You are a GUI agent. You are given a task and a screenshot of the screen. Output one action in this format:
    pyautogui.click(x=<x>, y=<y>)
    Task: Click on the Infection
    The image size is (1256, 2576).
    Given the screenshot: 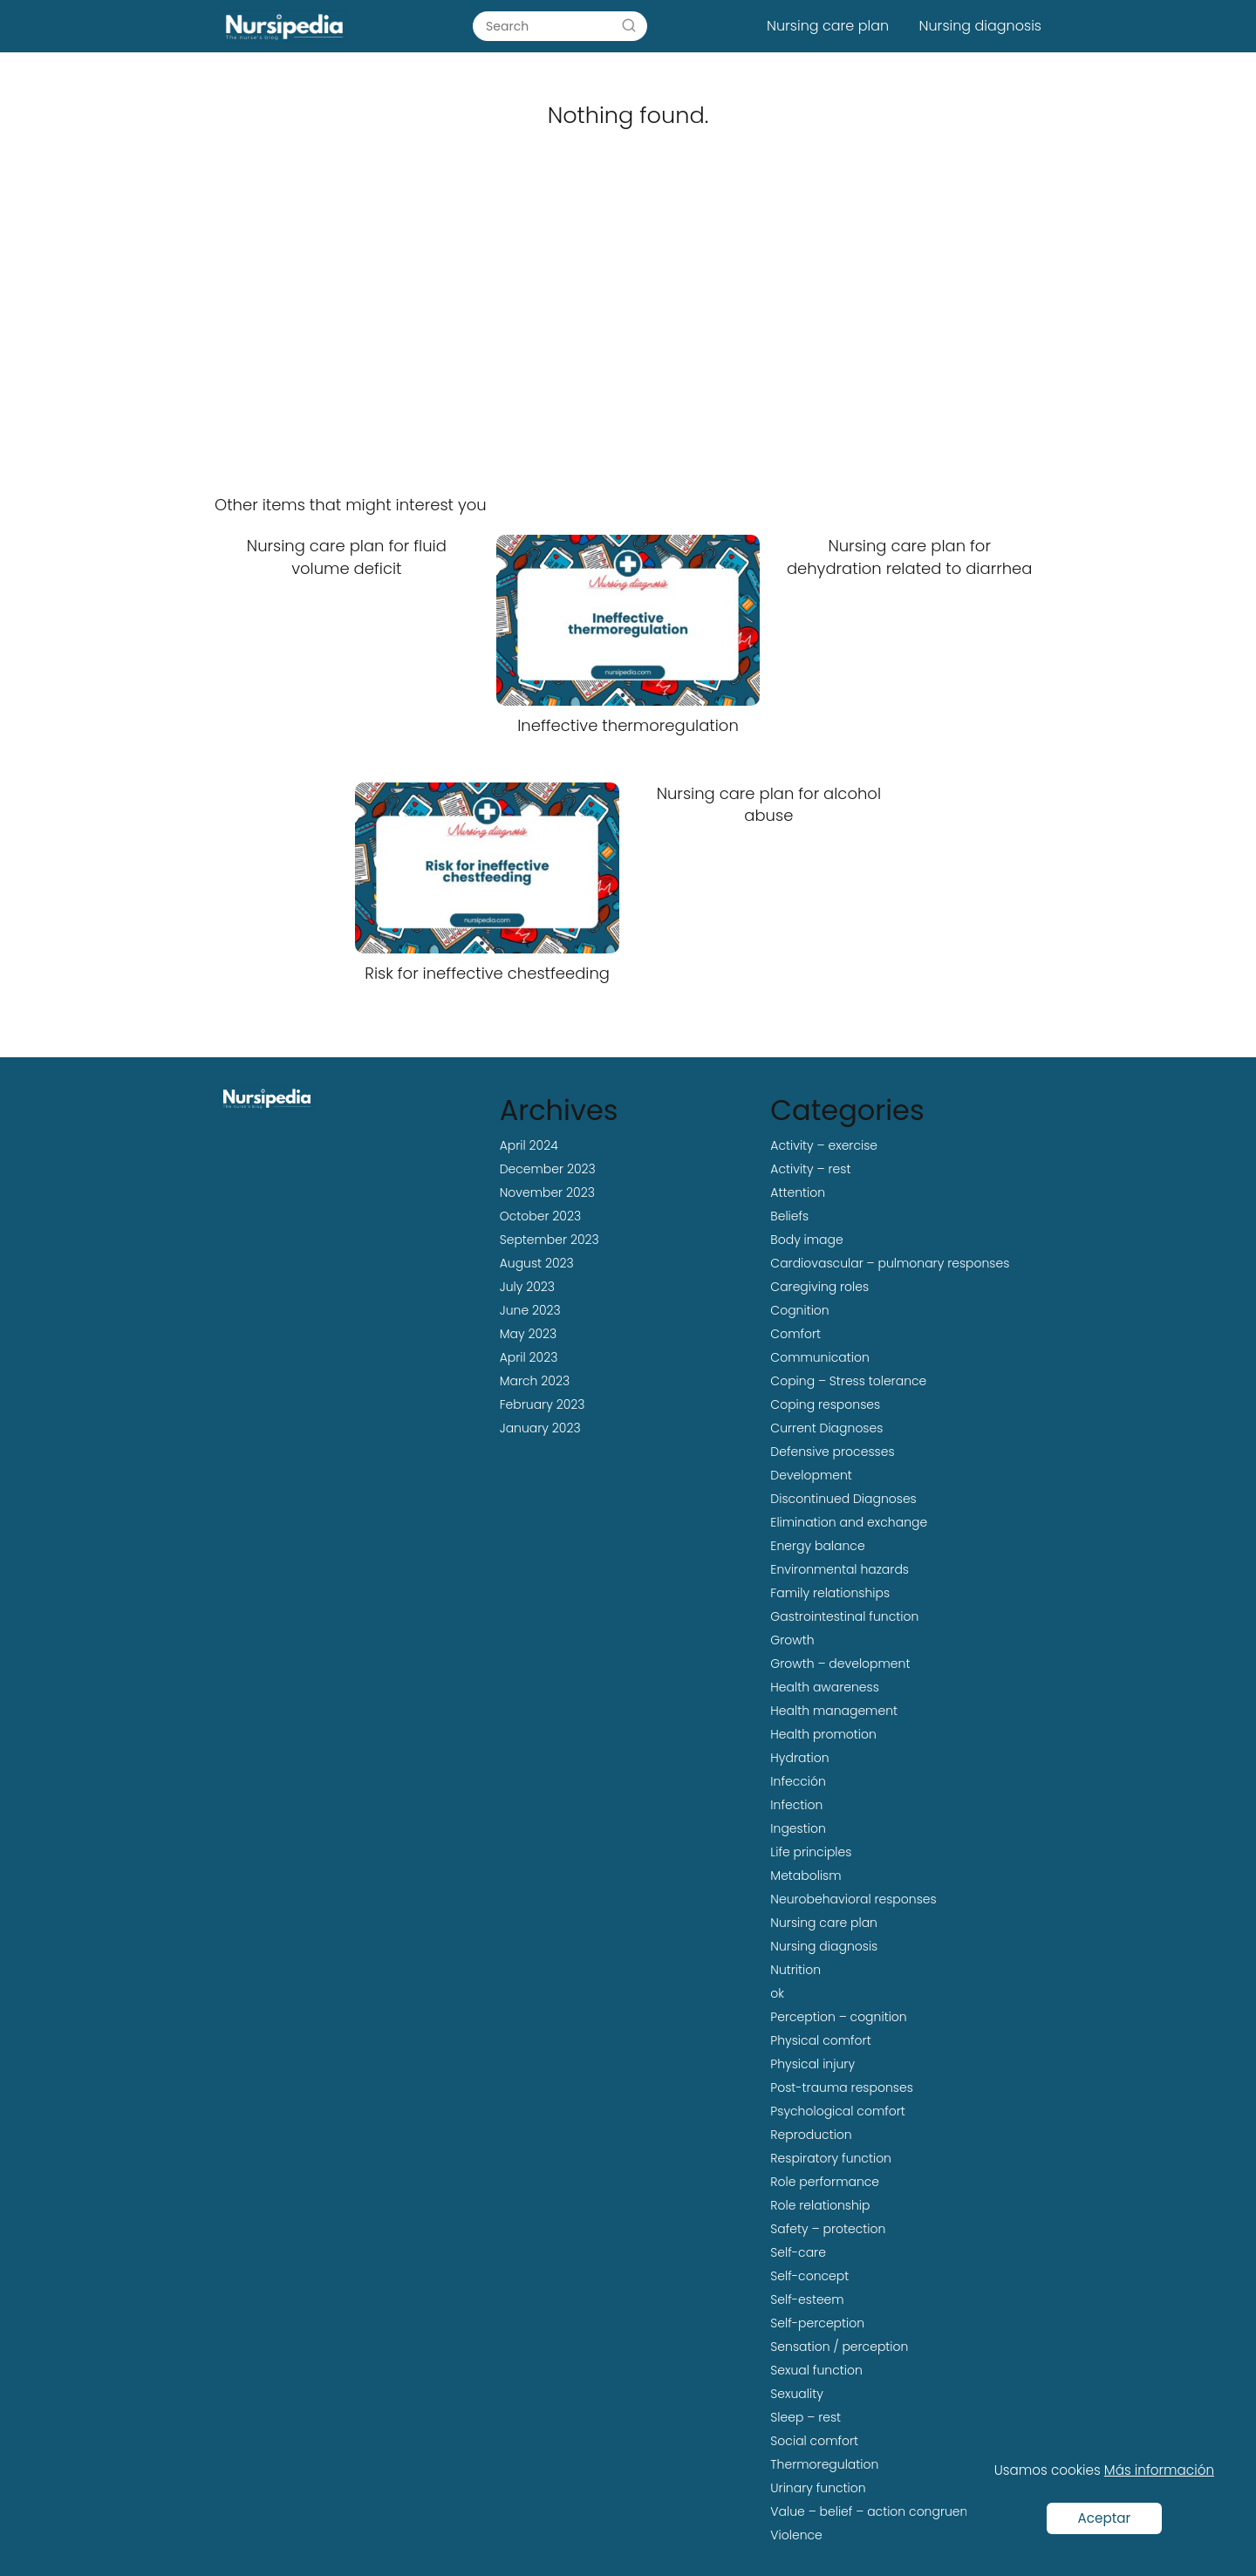 What is the action you would take?
    pyautogui.click(x=796, y=1805)
    